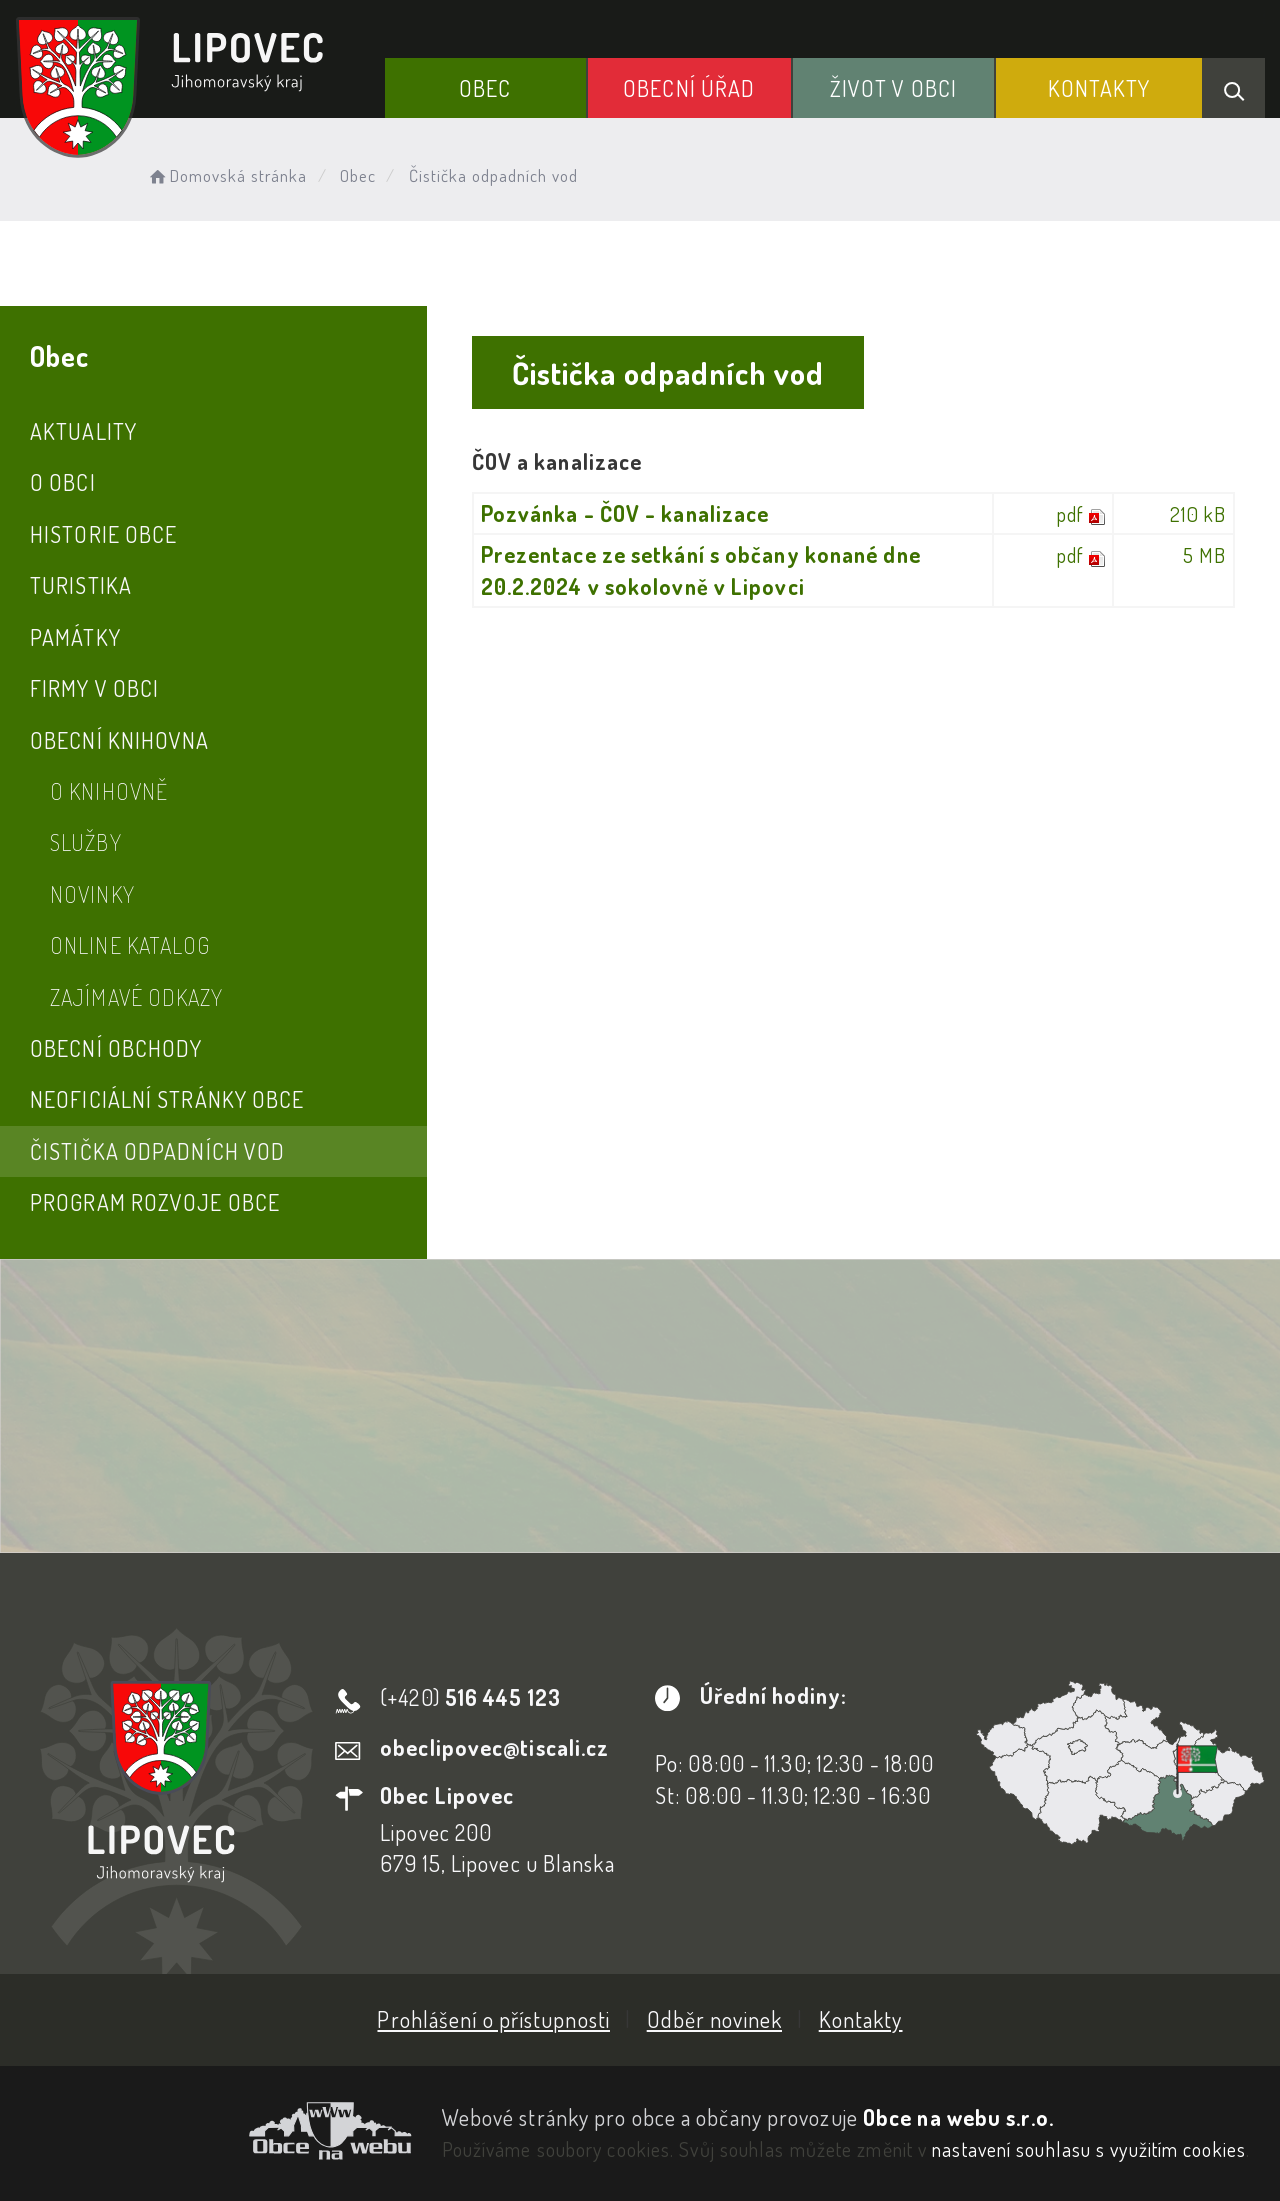 The height and width of the screenshot is (2201, 1280). Describe the element at coordinates (958, 2117) in the screenshot. I see `Obce na webu s.r.o.` at that location.